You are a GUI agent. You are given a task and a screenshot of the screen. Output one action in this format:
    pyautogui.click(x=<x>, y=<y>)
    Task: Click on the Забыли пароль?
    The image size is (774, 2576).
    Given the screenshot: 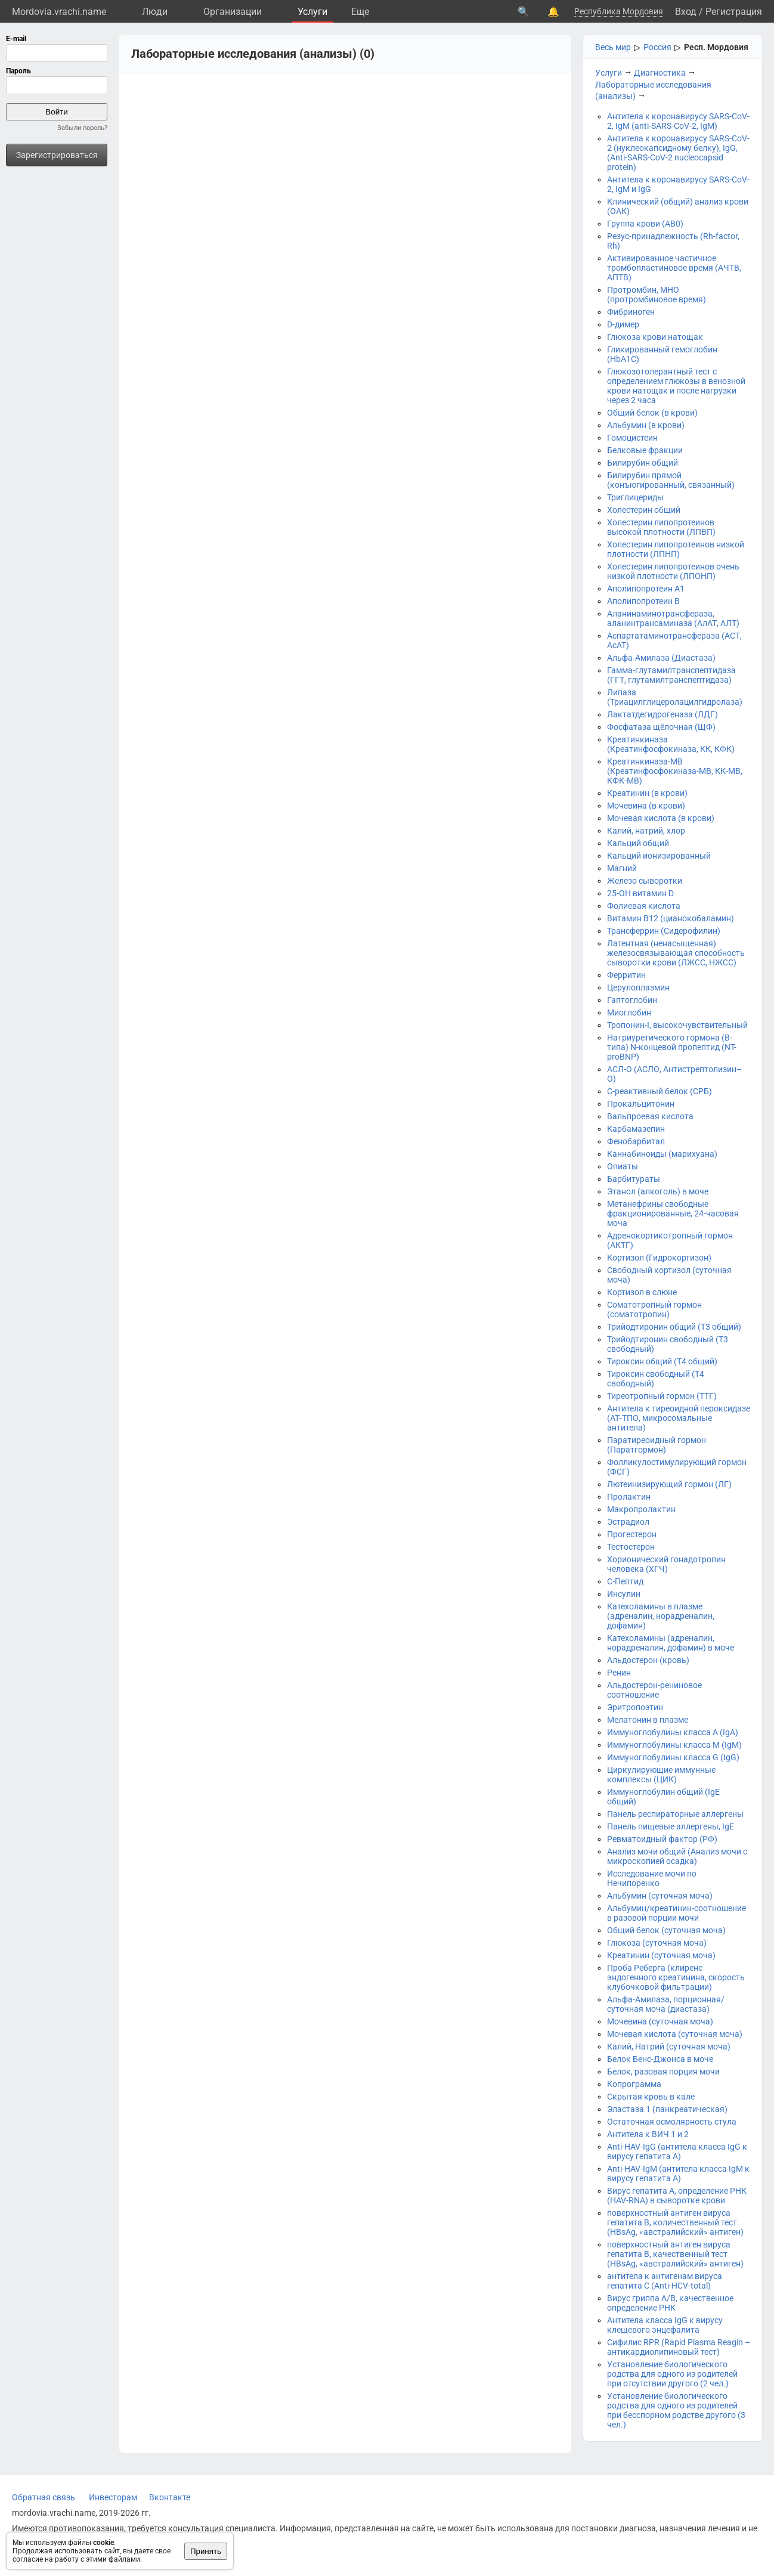 What is the action you would take?
    pyautogui.click(x=82, y=128)
    